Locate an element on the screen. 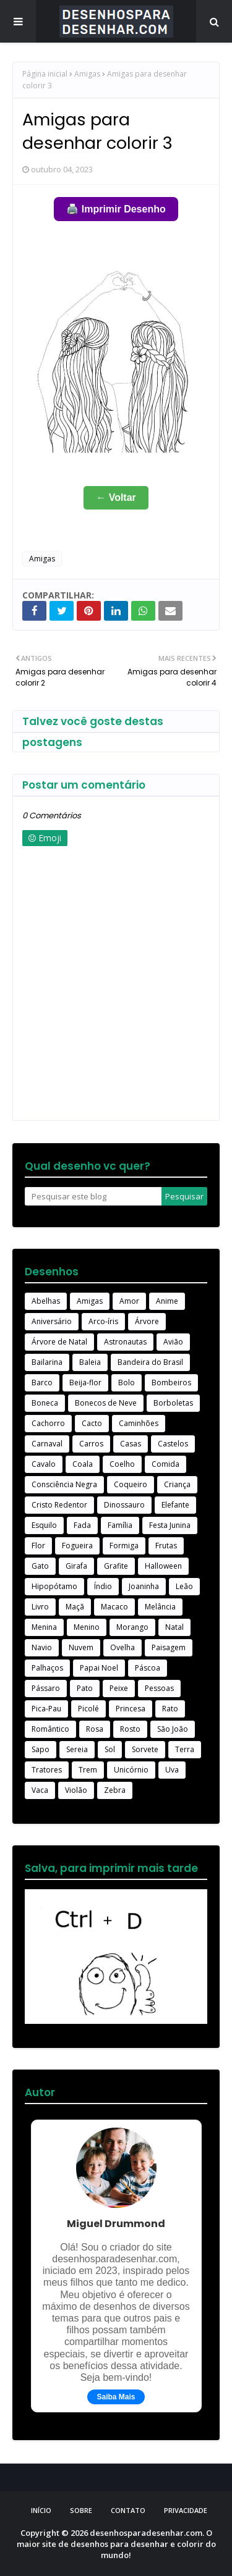 Image resolution: width=232 pixels, height=2576 pixels. Saiba Mais is located at coordinates (116, 2397).